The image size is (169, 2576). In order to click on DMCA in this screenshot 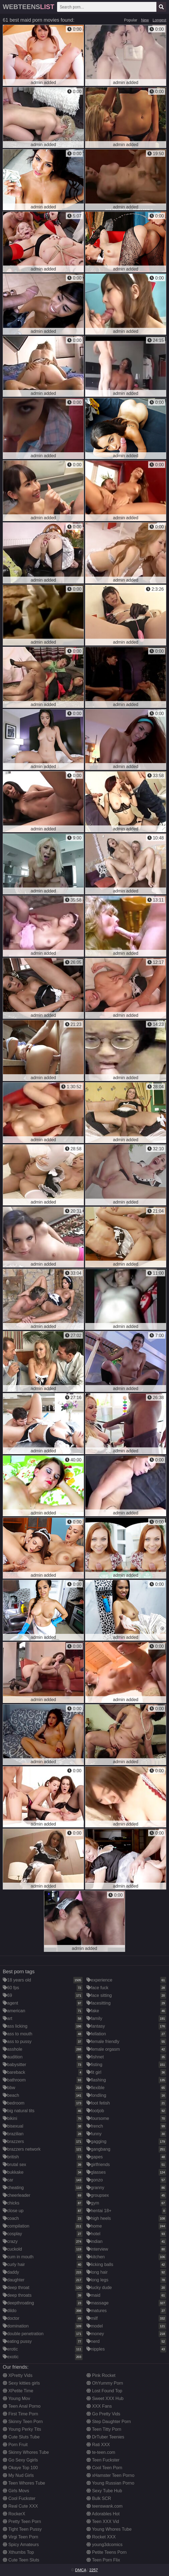, I will do `click(80, 2570)`.